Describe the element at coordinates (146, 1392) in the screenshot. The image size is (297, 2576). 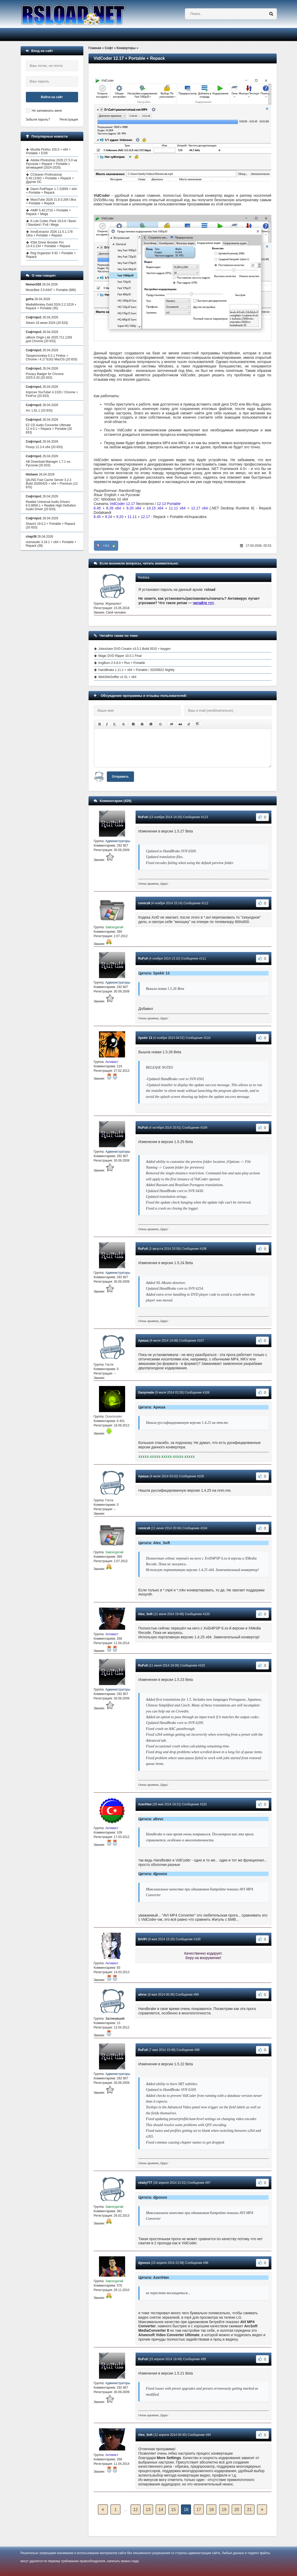
I see `Ganymede` at that location.